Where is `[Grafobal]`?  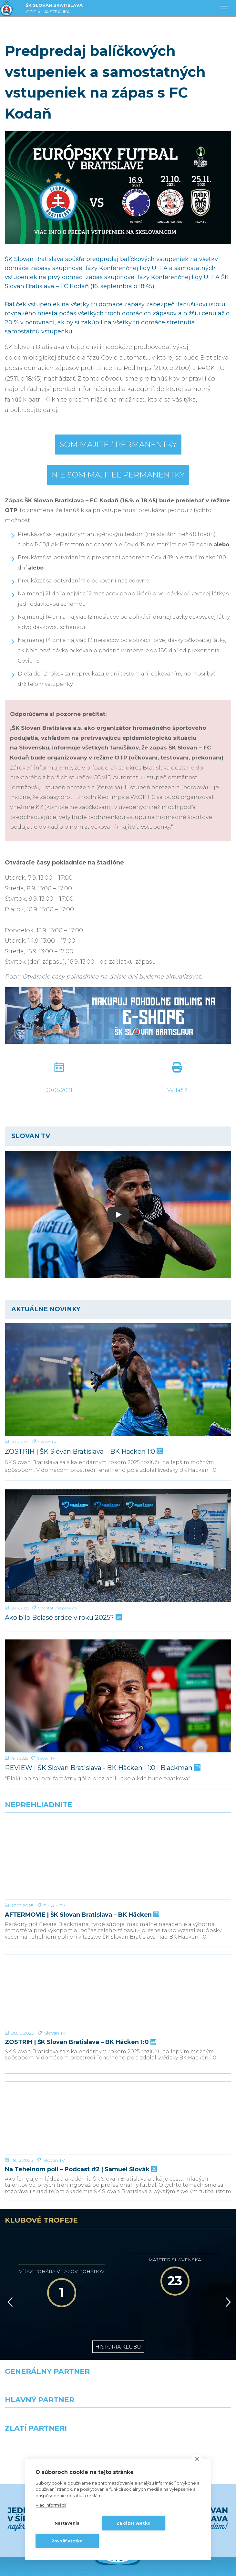
[Grafobal] is located at coordinates (59, 2348).